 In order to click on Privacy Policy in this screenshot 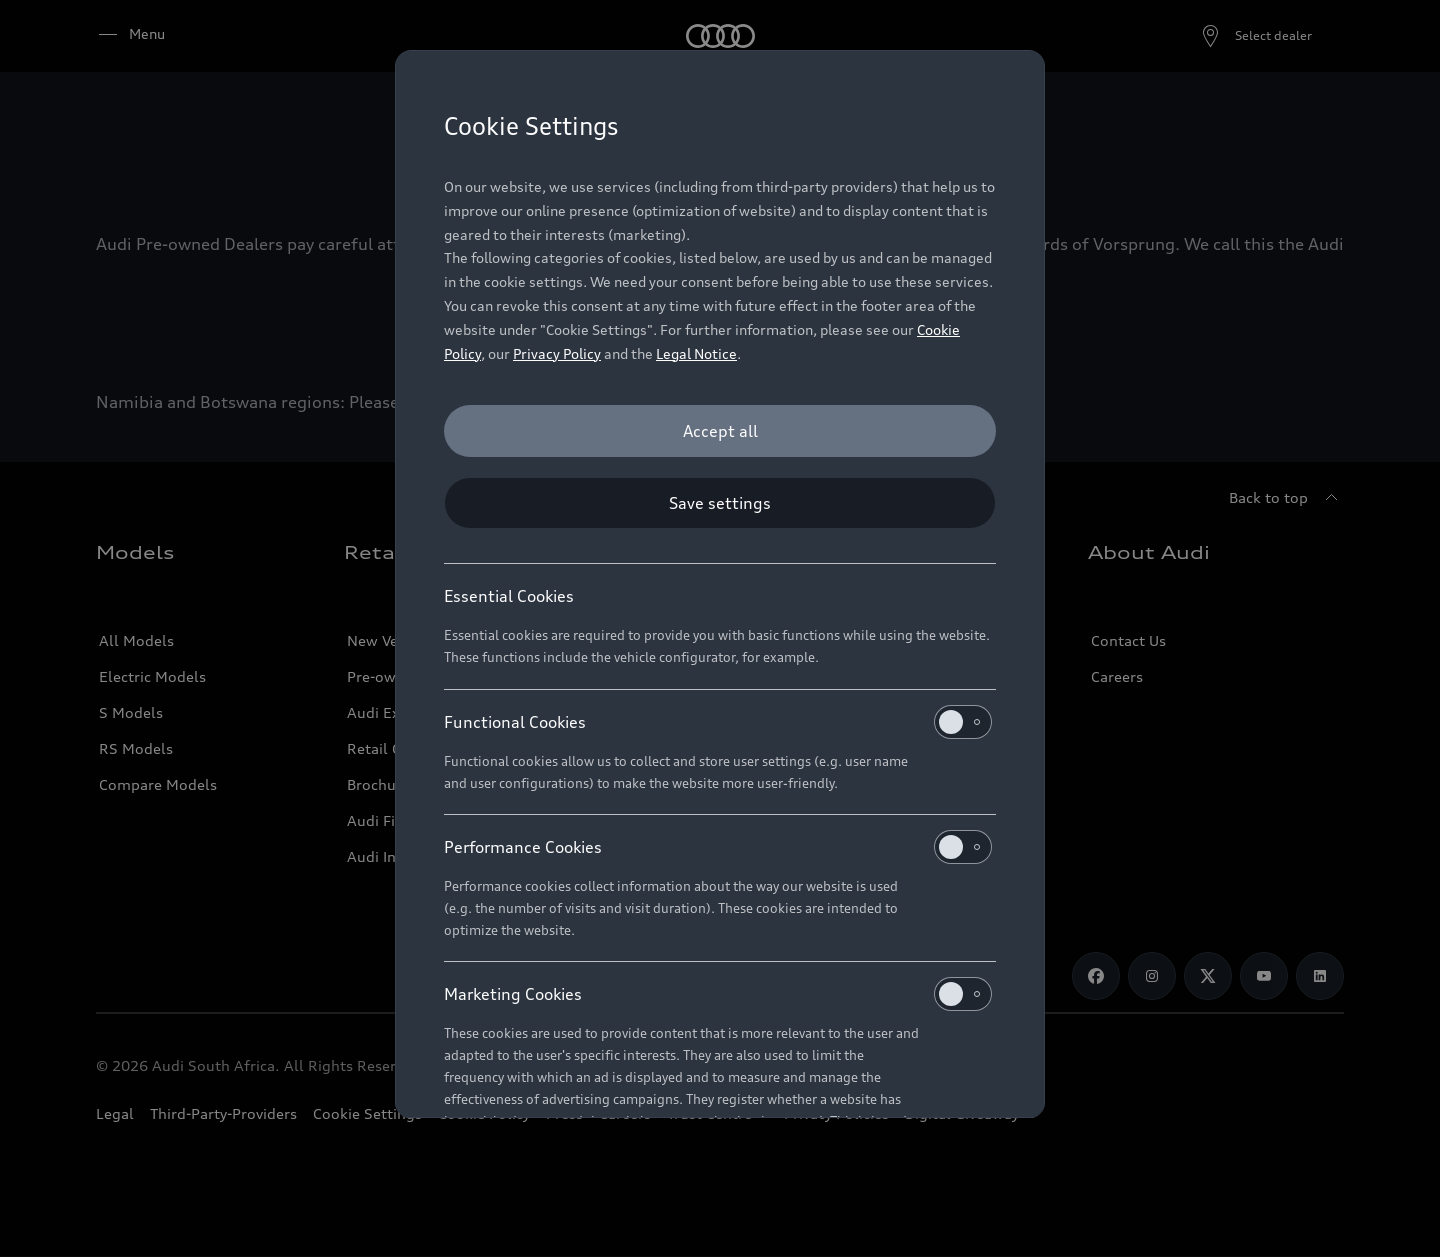, I will do `click(557, 353)`.